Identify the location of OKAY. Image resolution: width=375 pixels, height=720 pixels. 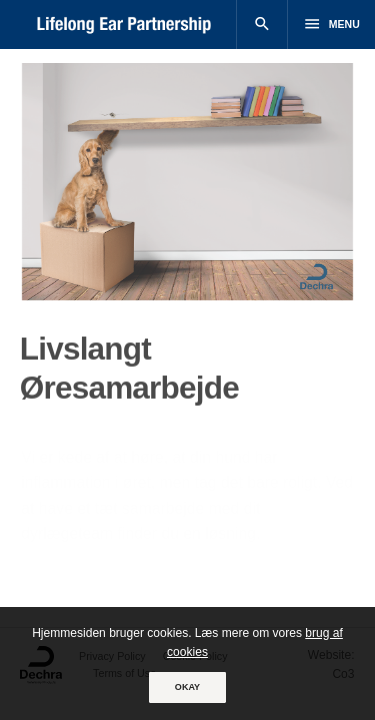
(187, 687).